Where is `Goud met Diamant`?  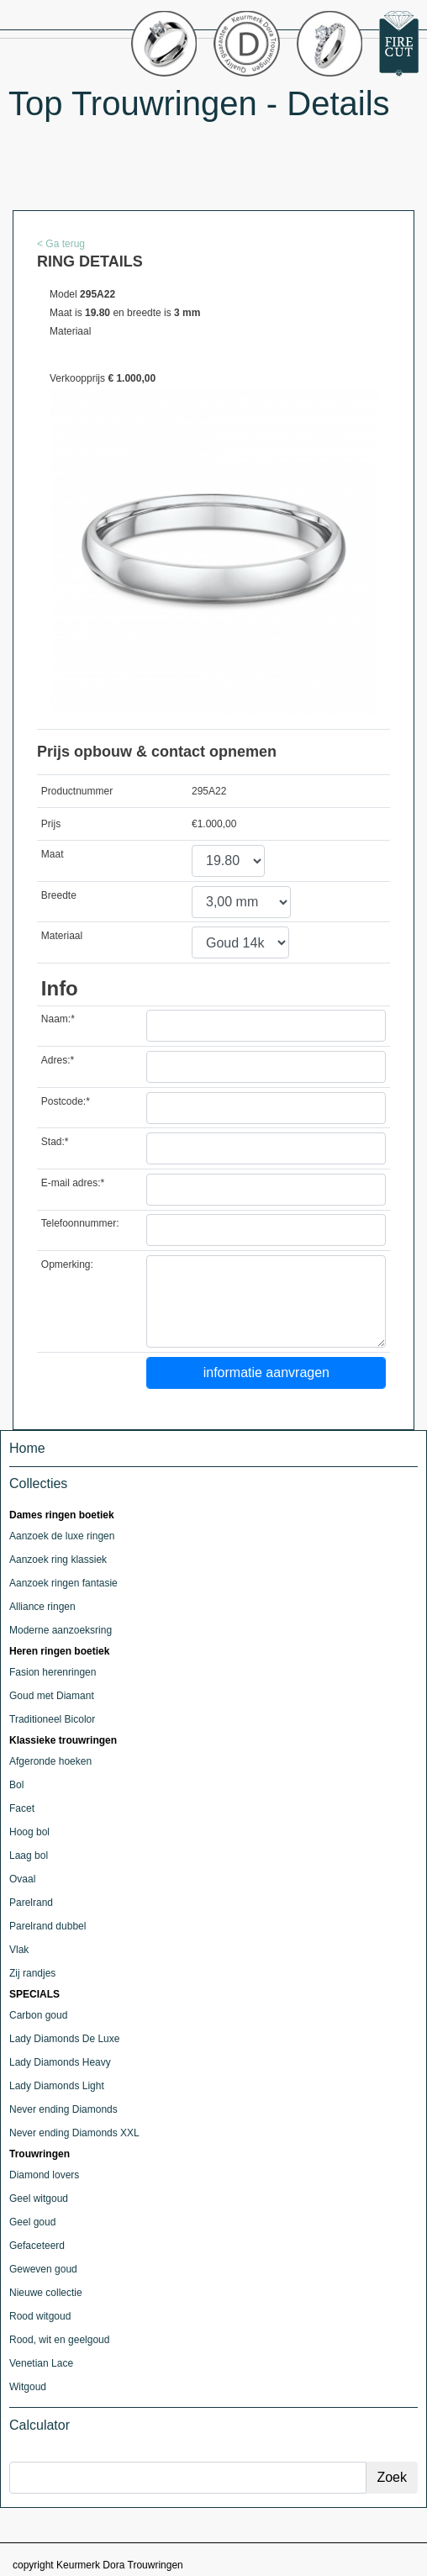 Goud met Diamant is located at coordinates (51, 1696).